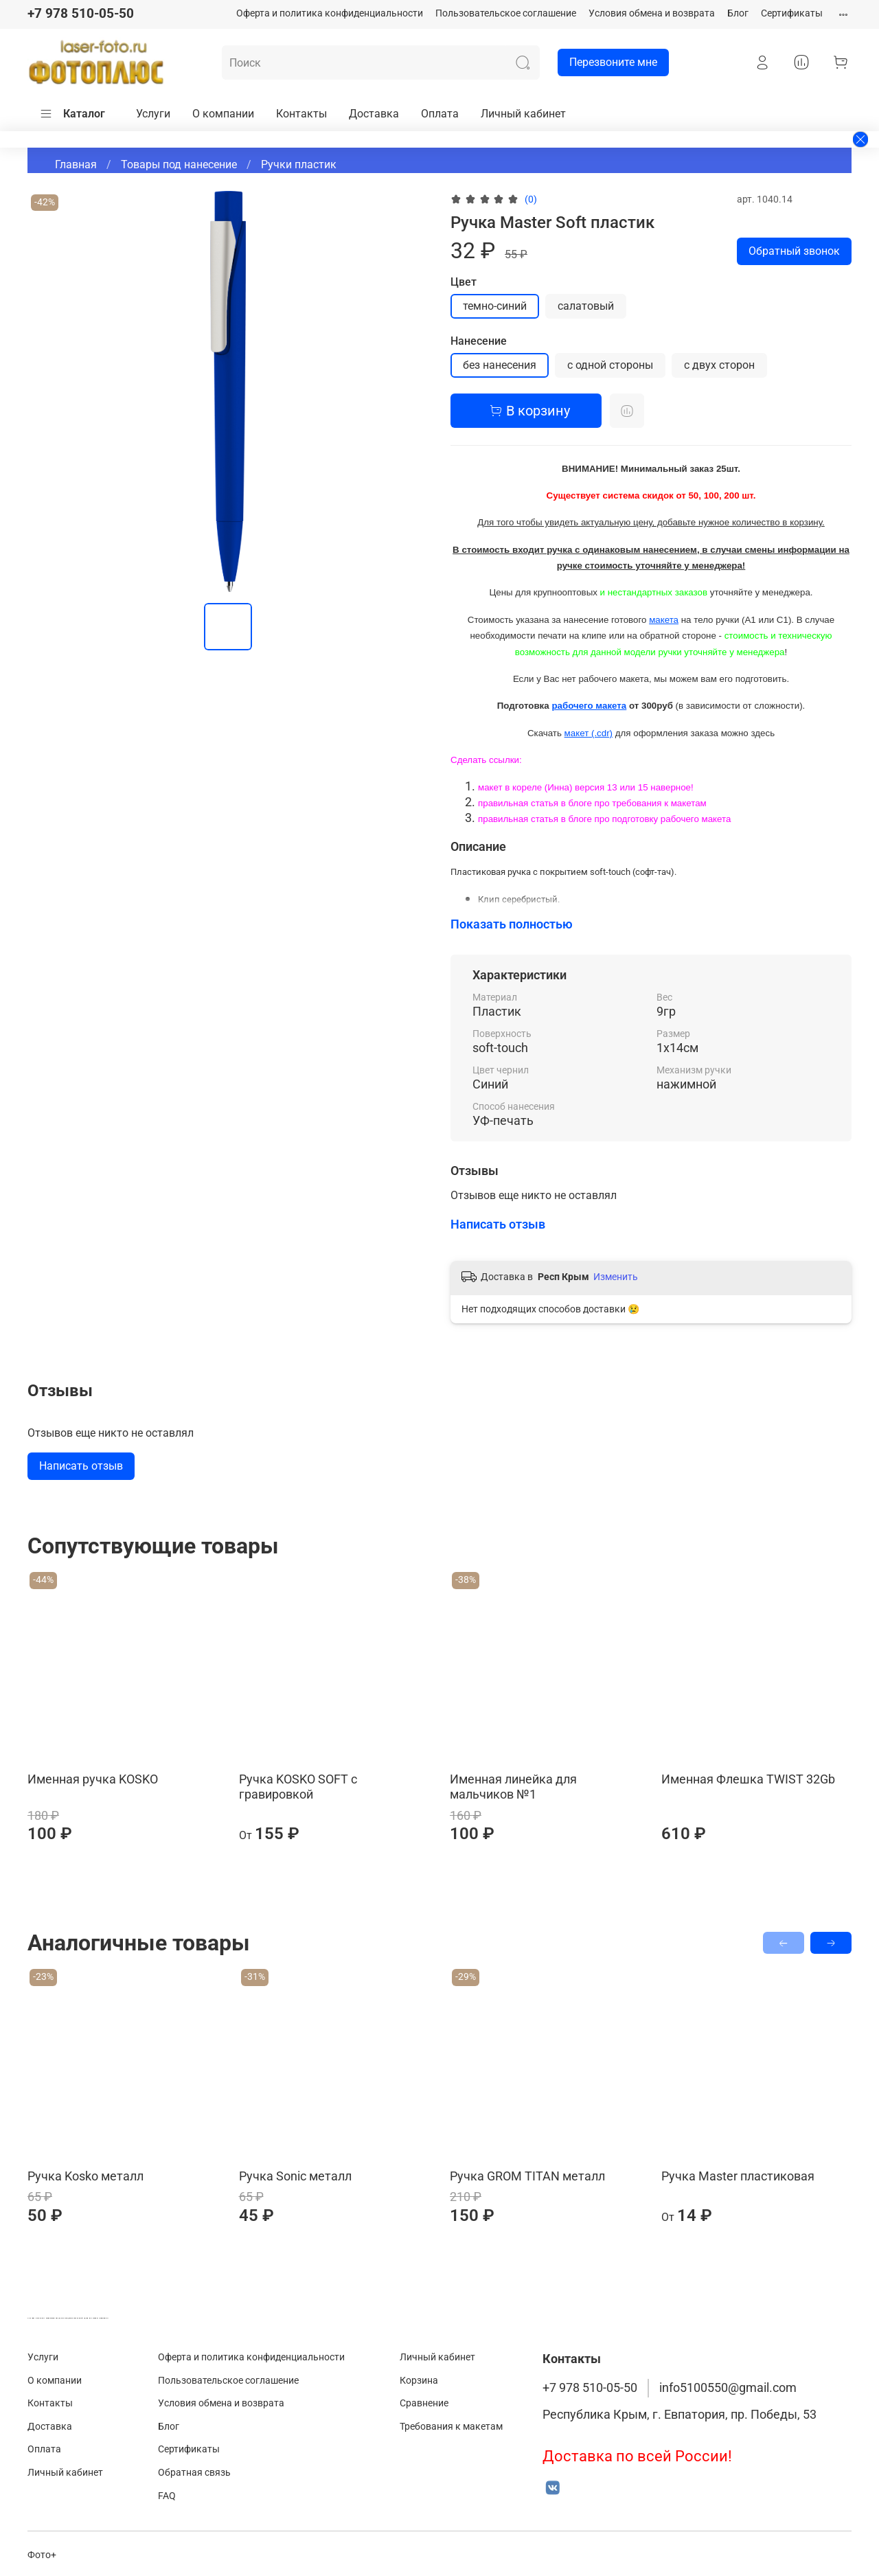  Describe the element at coordinates (792, 13) in the screenshot. I see `Сертификаты` at that location.